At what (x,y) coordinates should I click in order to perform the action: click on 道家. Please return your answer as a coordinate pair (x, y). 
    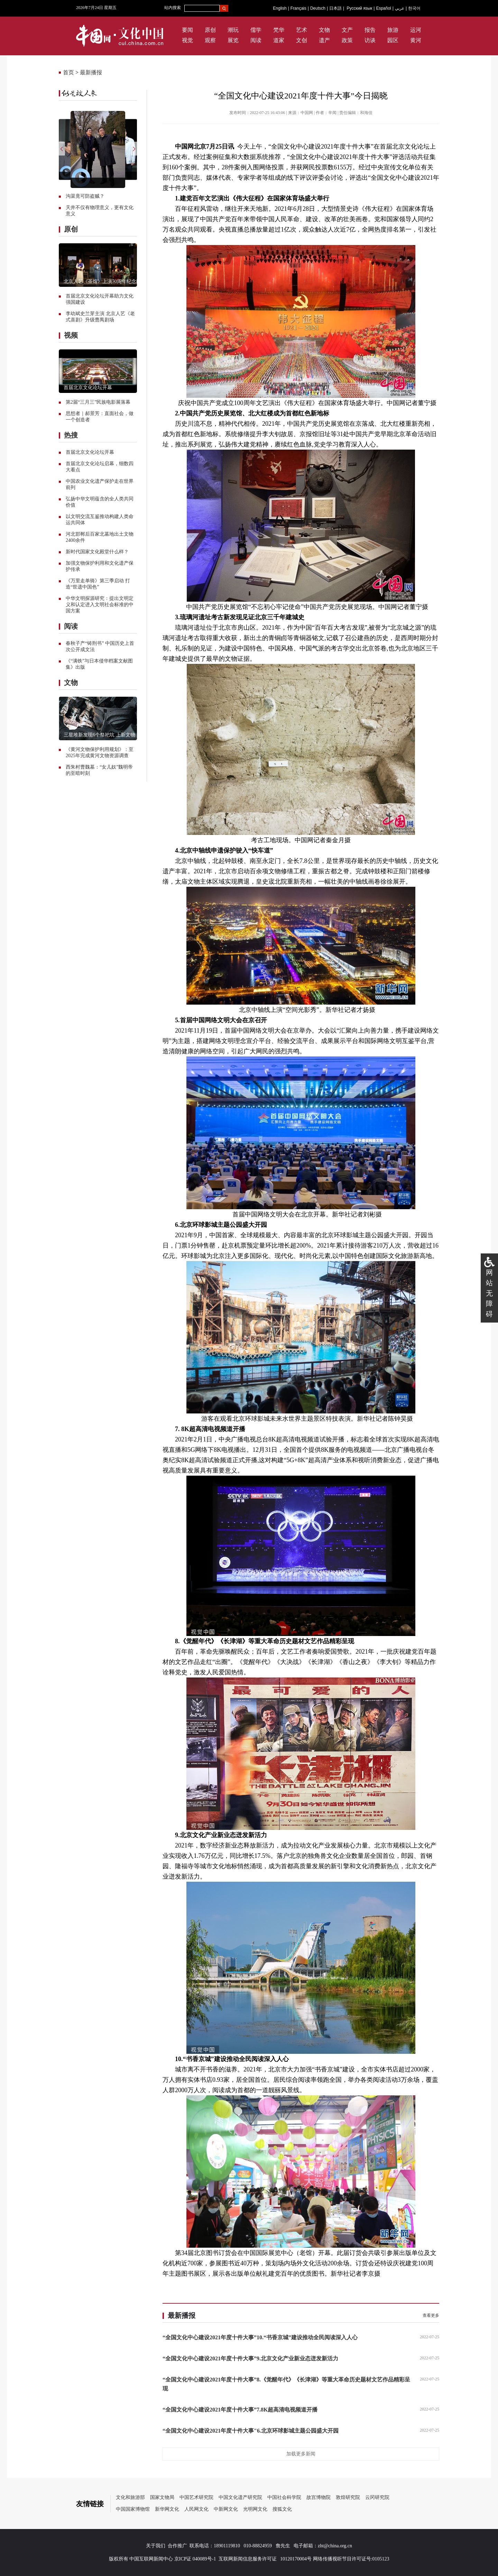
    Looking at the image, I should click on (278, 40).